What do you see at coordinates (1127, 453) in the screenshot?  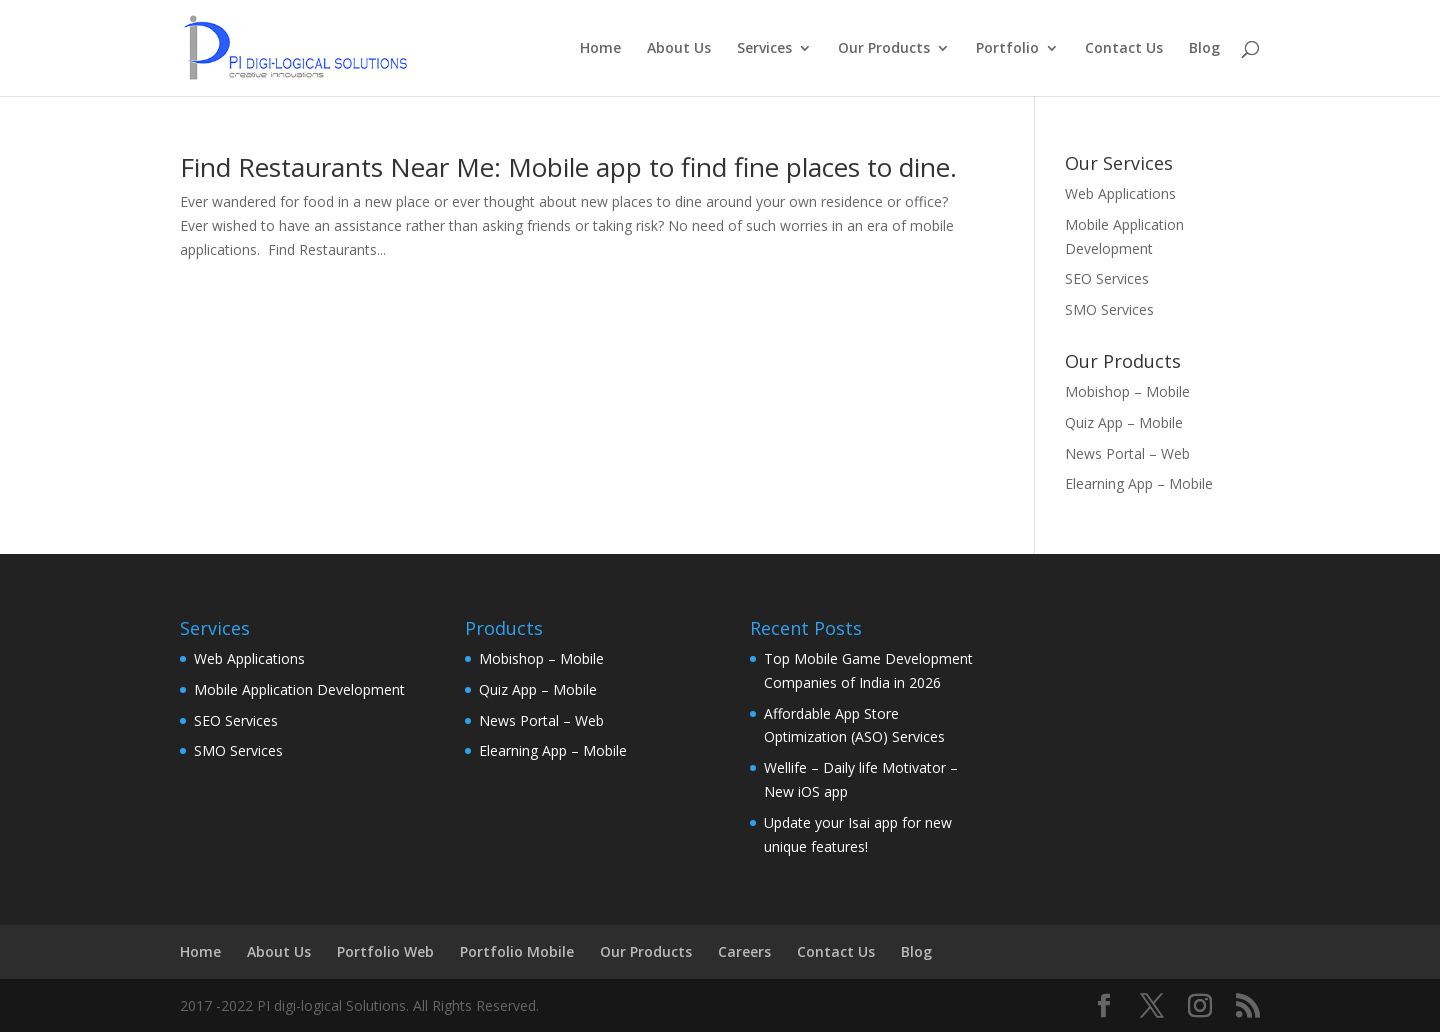 I see `News Portal – Web` at bounding box center [1127, 453].